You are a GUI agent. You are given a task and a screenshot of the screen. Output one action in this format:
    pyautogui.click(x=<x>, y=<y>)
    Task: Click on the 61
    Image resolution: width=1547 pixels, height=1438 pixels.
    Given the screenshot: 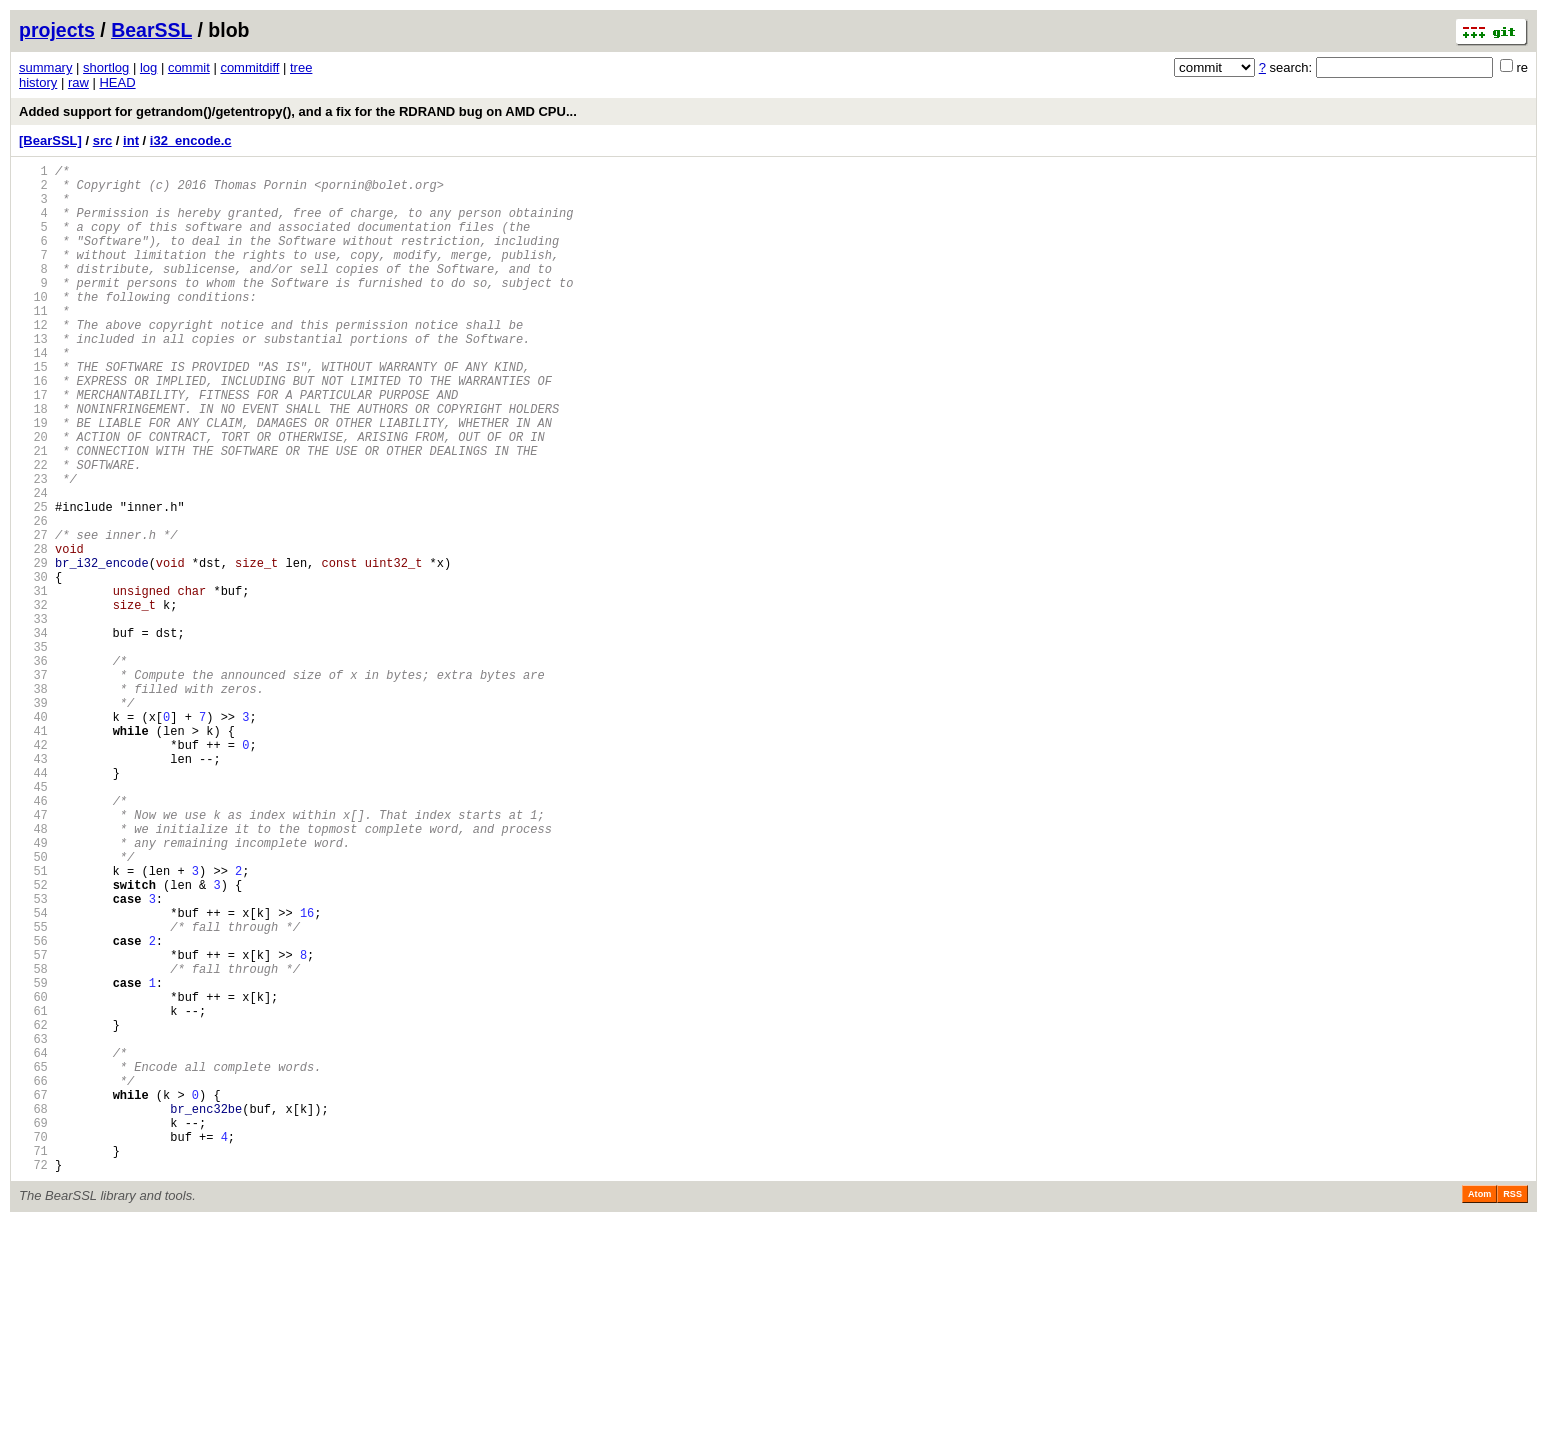 What is the action you would take?
    pyautogui.click(x=33, y=1193)
    